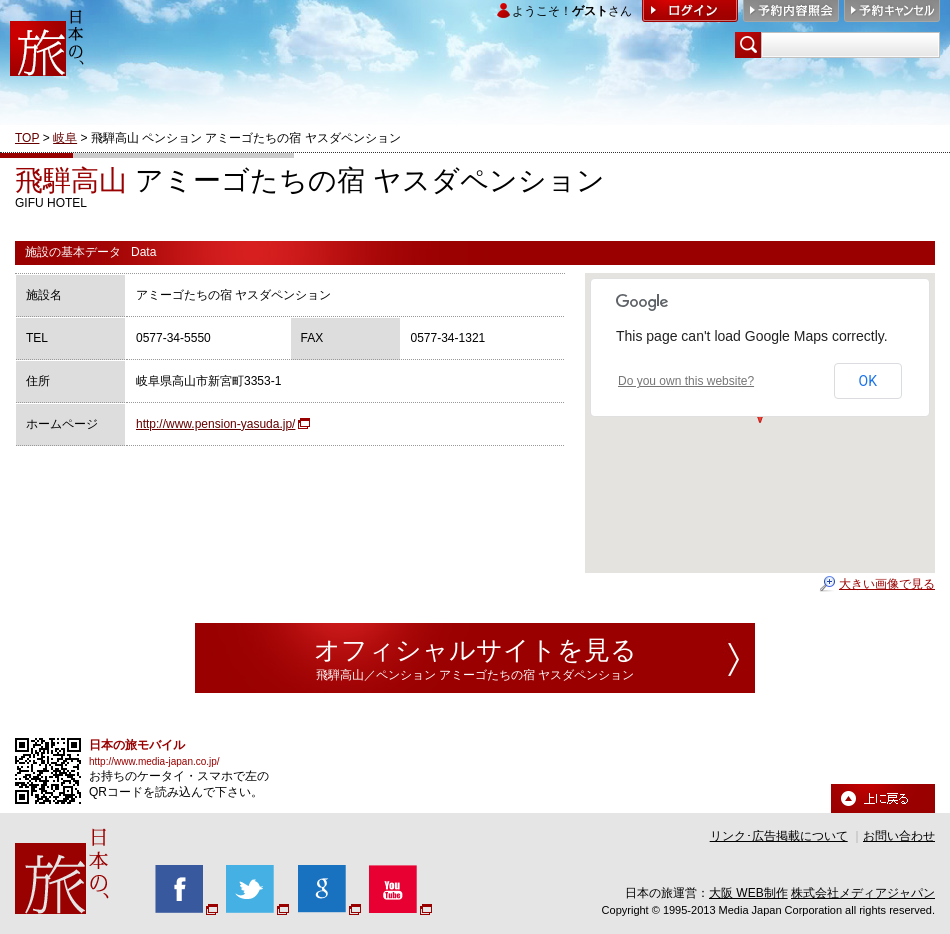  What do you see at coordinates (779, 836) in the screenshot?
I see `リンク･広告掲載について` at bounding box center [779, 836].